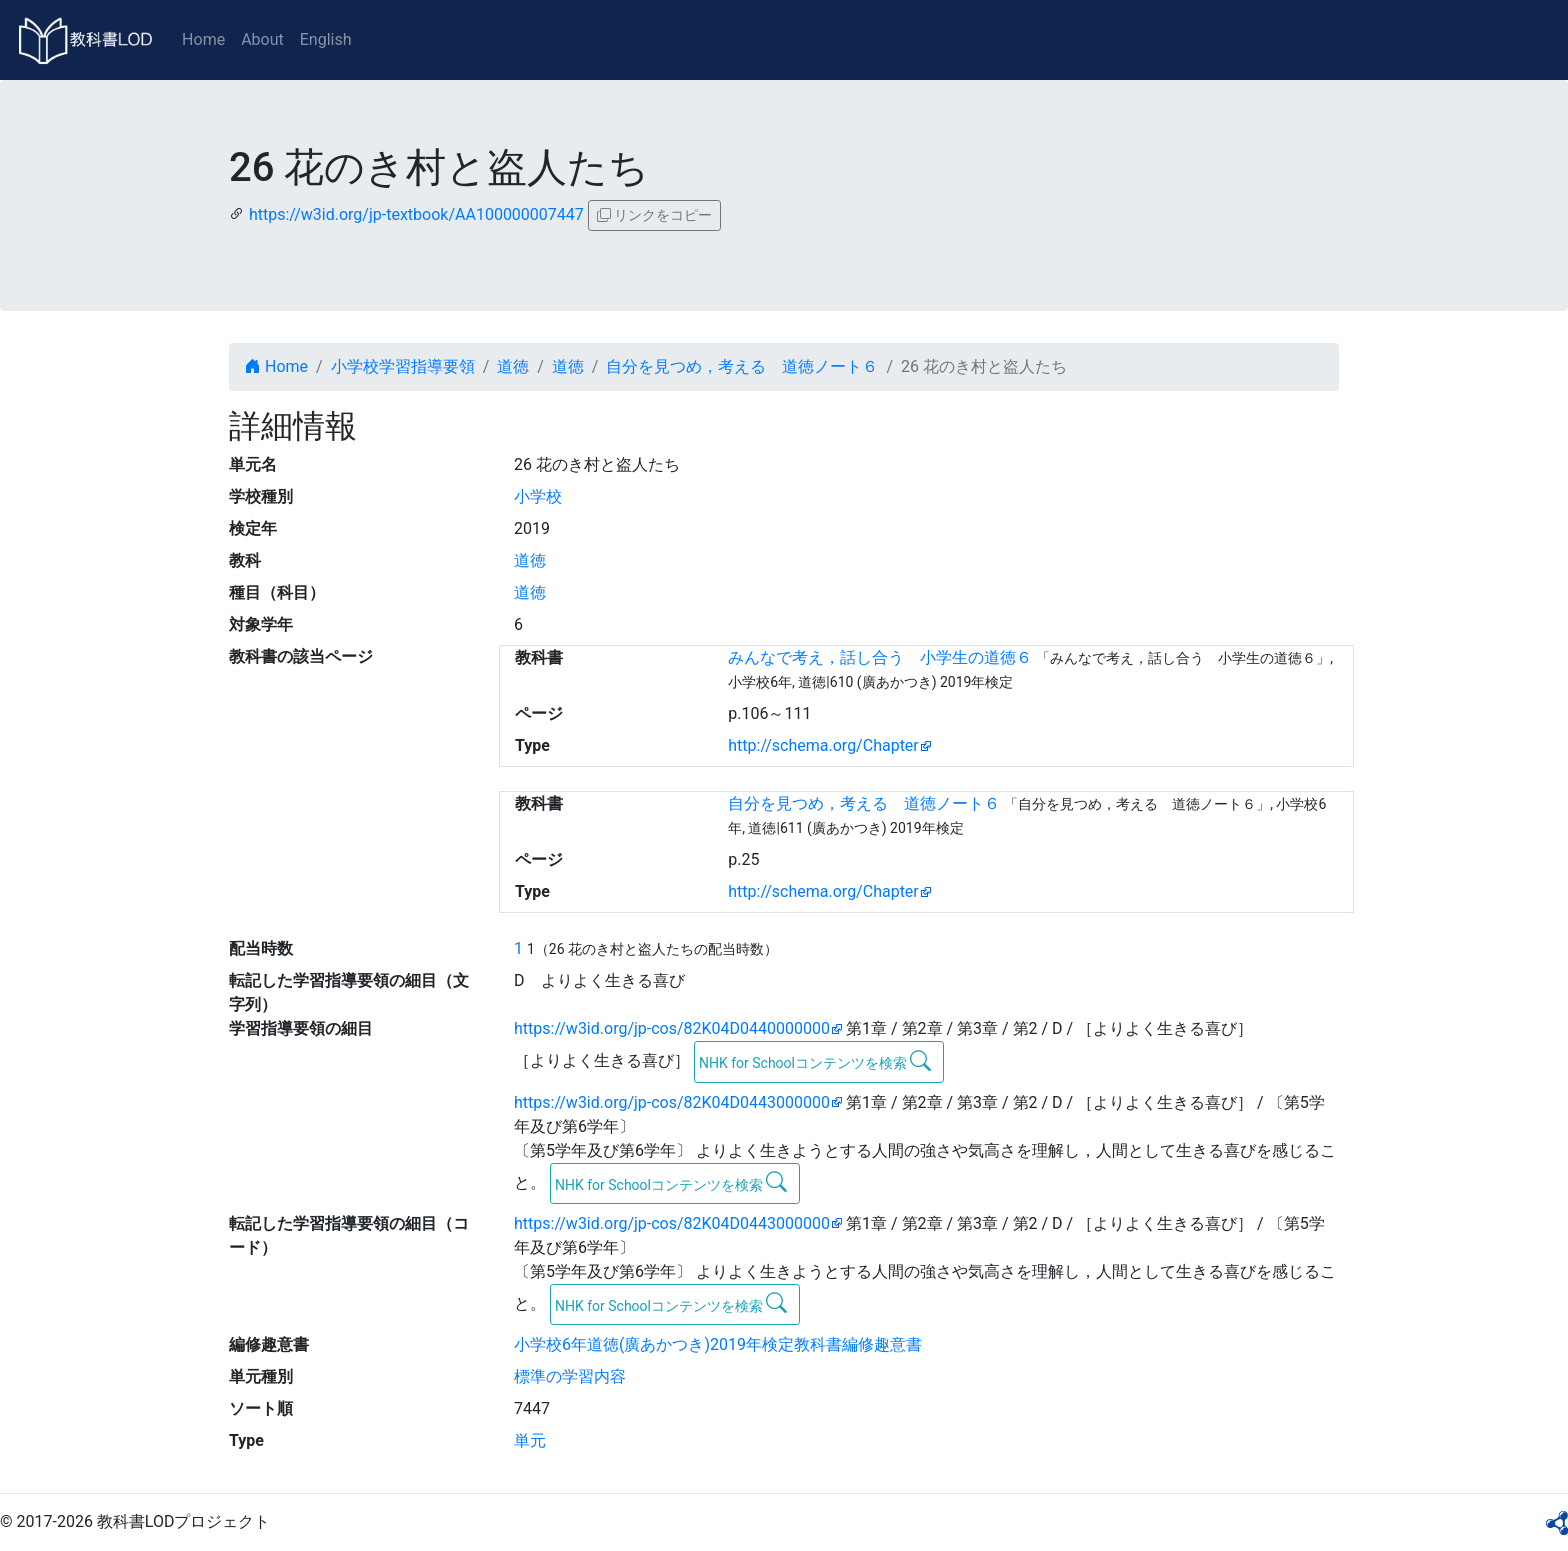 This screenshot has width=1568, height=1551. I want to click on 小学校学習指導要領, so click(403, 366).